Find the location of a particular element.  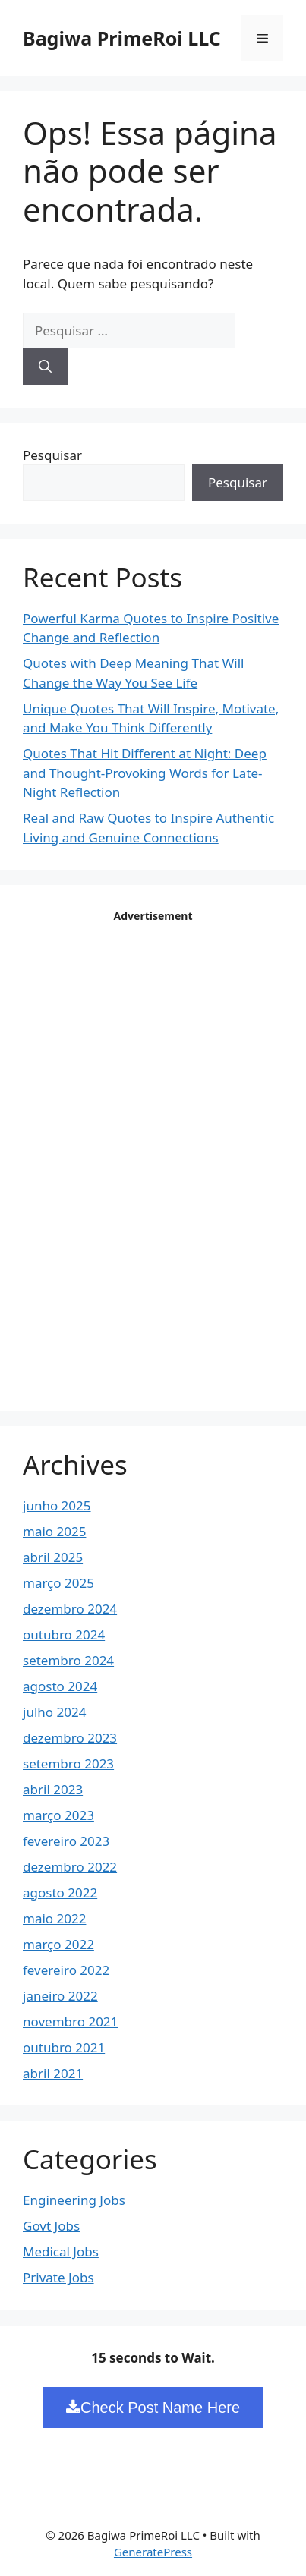

dezembro 2022 is located at coordinates (70, 1866).